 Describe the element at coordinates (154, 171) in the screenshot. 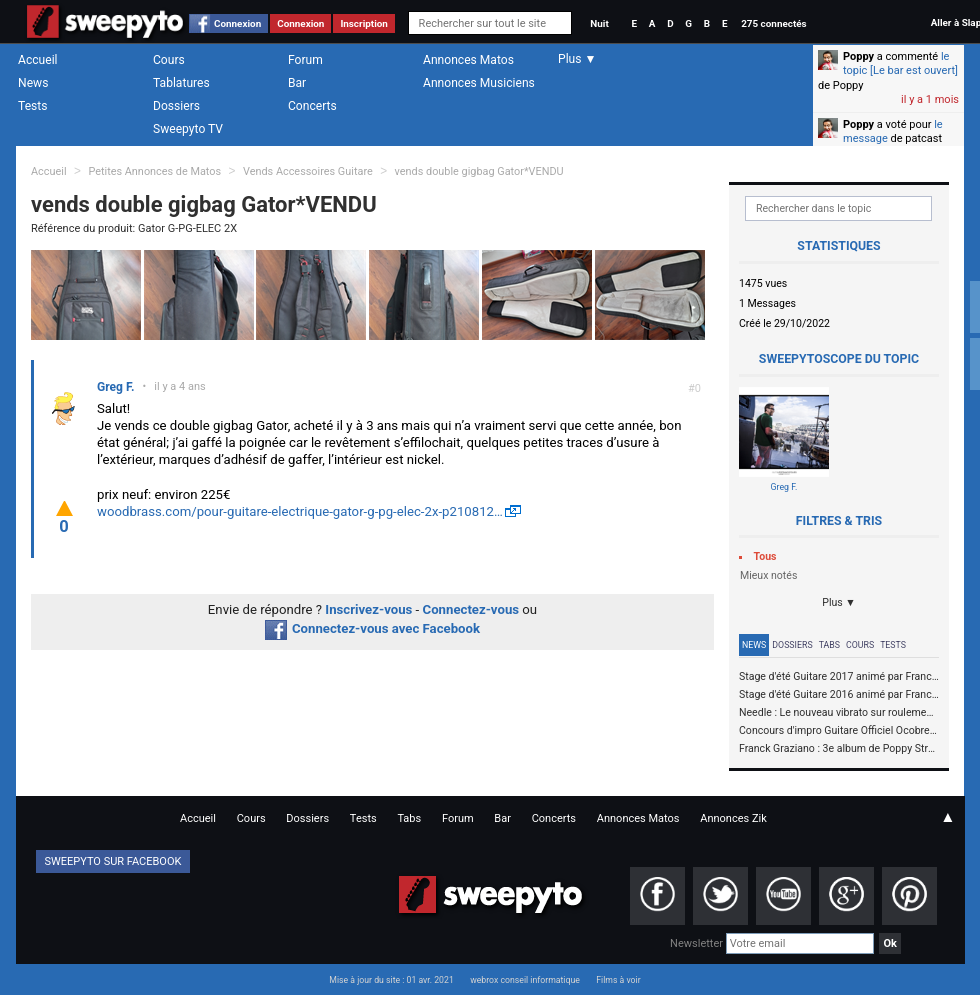

I see `Petites Annonces de Matos` at that location.